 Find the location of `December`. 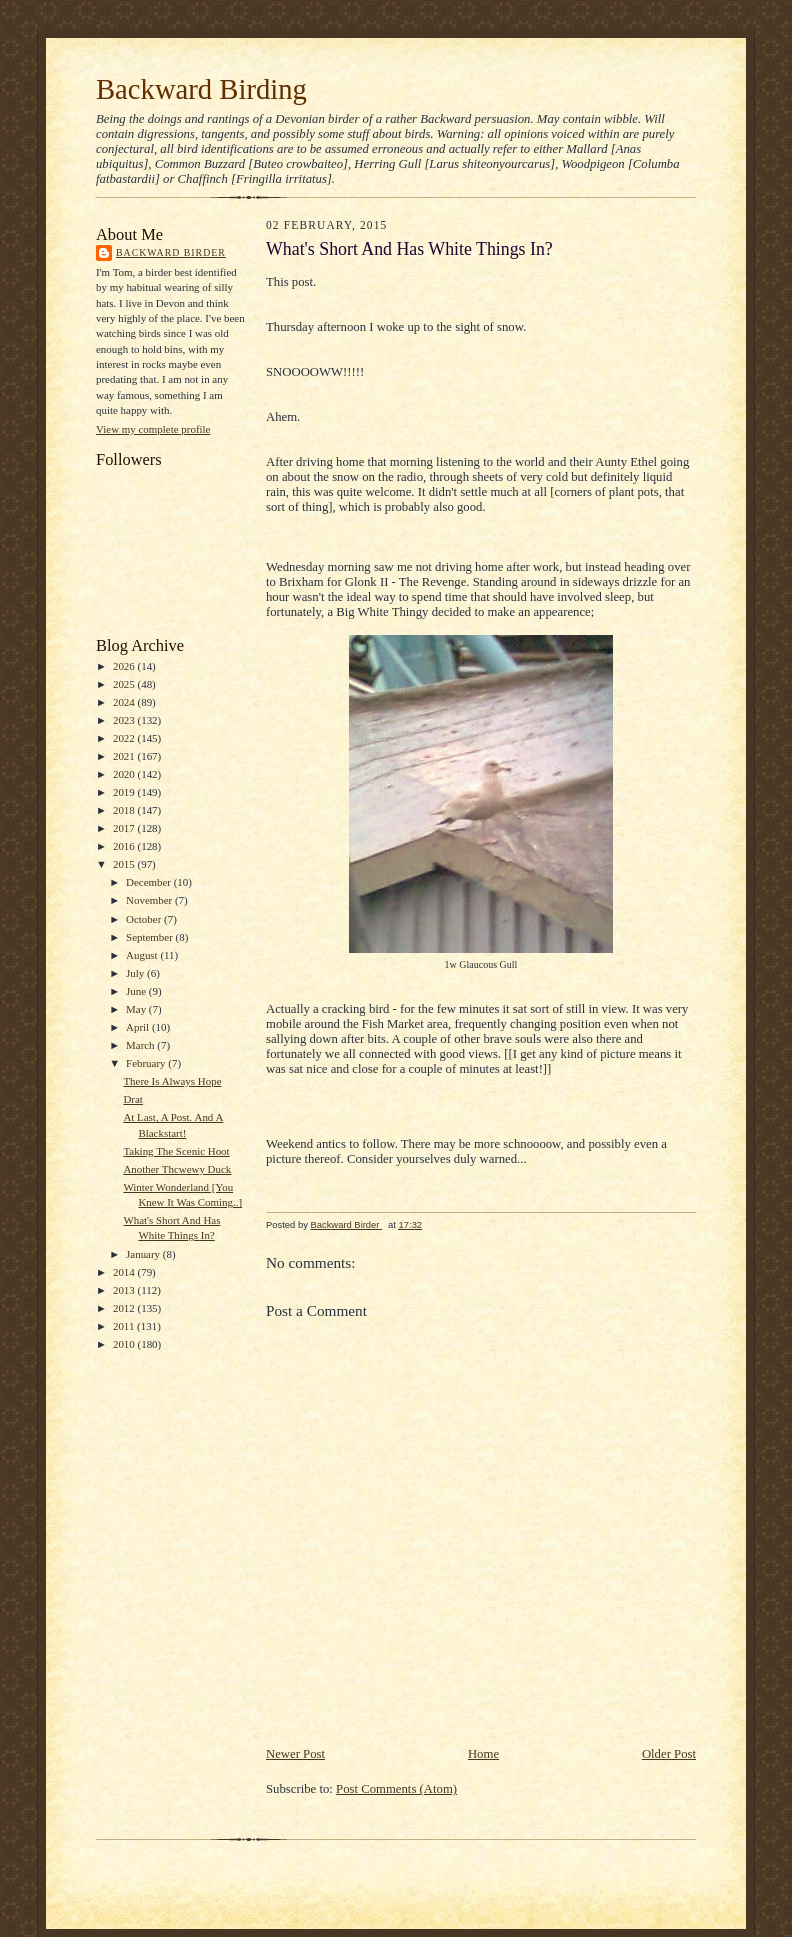

December is located at coordinates (150, 882).